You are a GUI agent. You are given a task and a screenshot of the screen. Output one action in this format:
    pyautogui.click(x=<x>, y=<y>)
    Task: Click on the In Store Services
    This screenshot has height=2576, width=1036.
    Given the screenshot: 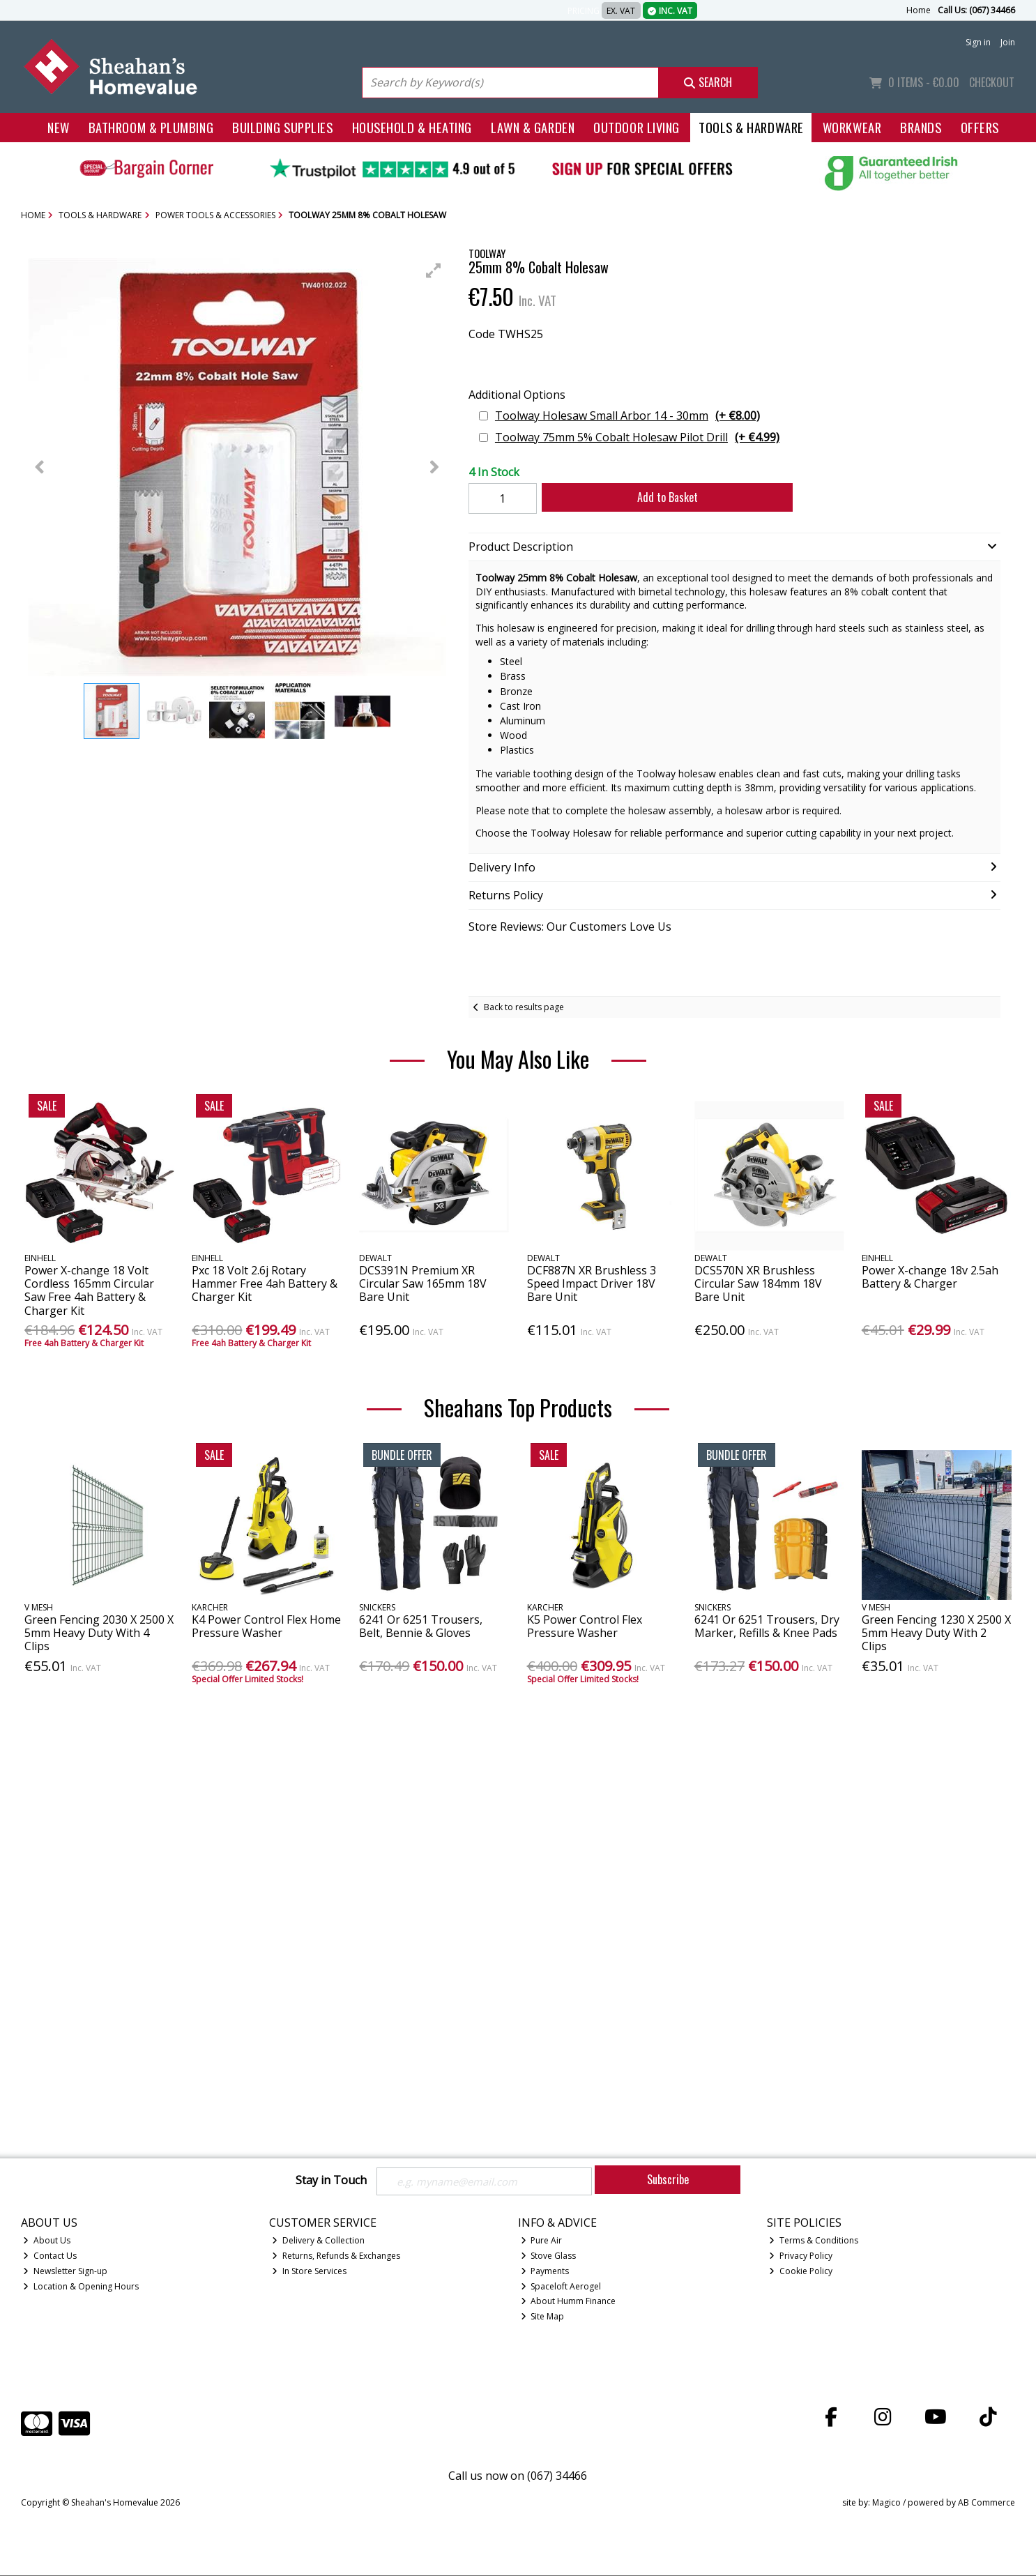 What is the action you would take?
    pyautogui.click(x=309, y=2272)
    